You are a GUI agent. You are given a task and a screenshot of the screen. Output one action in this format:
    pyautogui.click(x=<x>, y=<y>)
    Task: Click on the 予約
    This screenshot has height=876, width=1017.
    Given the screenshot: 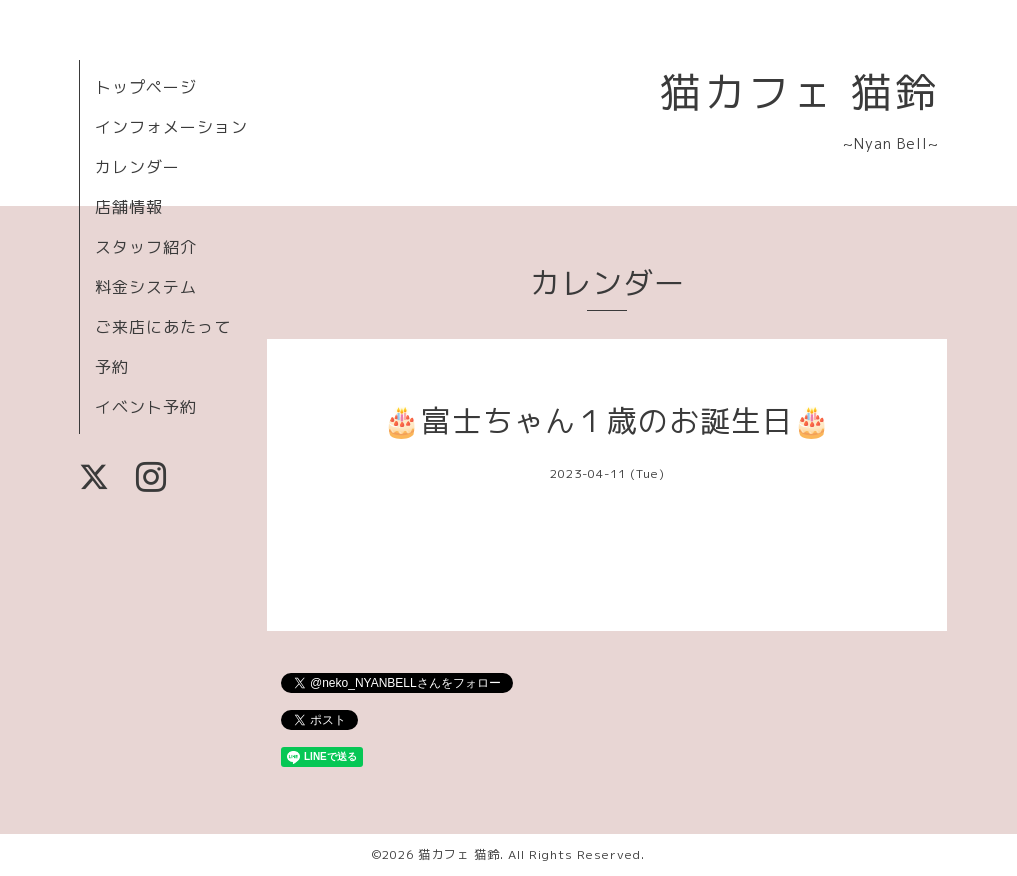 What is the action you would take?
    pyautogui.click(x=112, y=367)
    